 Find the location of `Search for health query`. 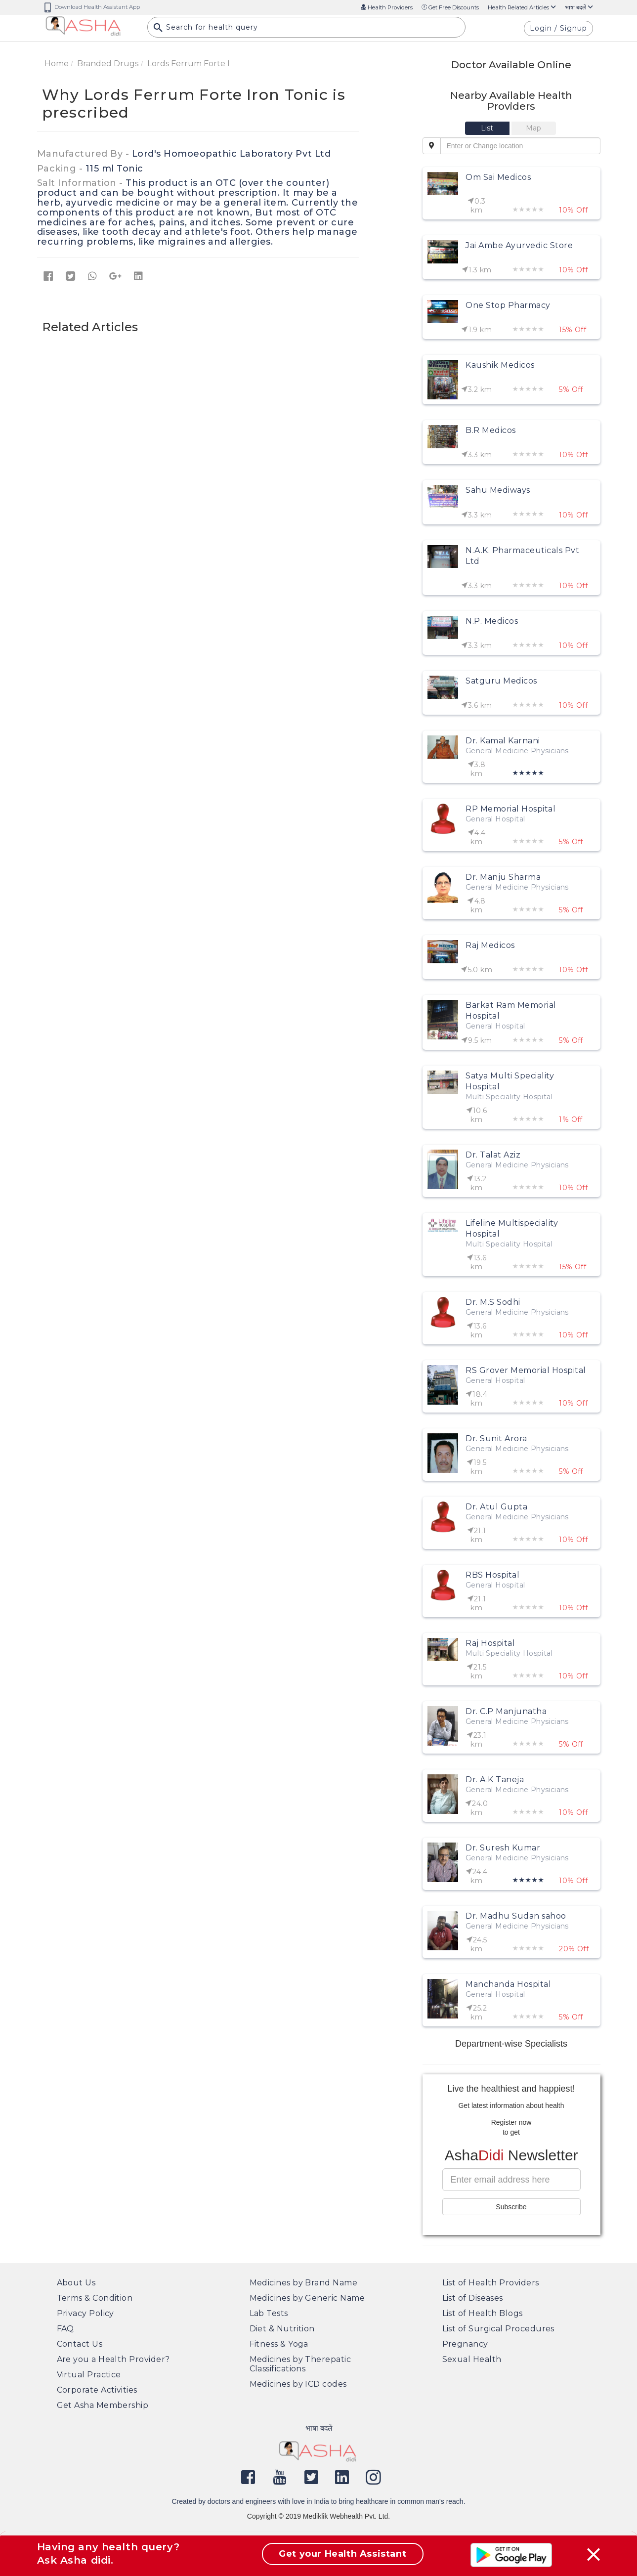

Search for health query is located at coordinates (205, 30).